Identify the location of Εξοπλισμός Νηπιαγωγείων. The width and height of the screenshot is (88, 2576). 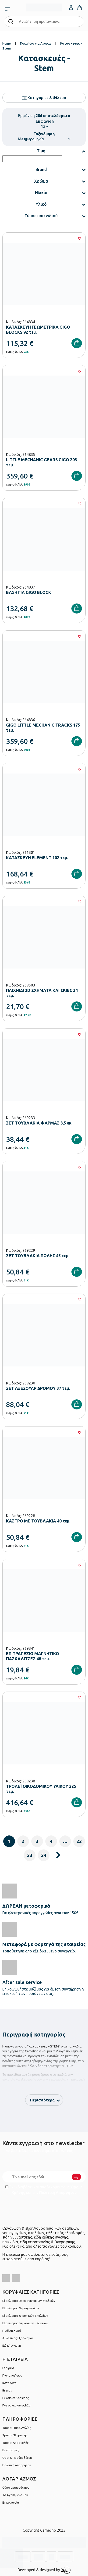
(20, 2308).